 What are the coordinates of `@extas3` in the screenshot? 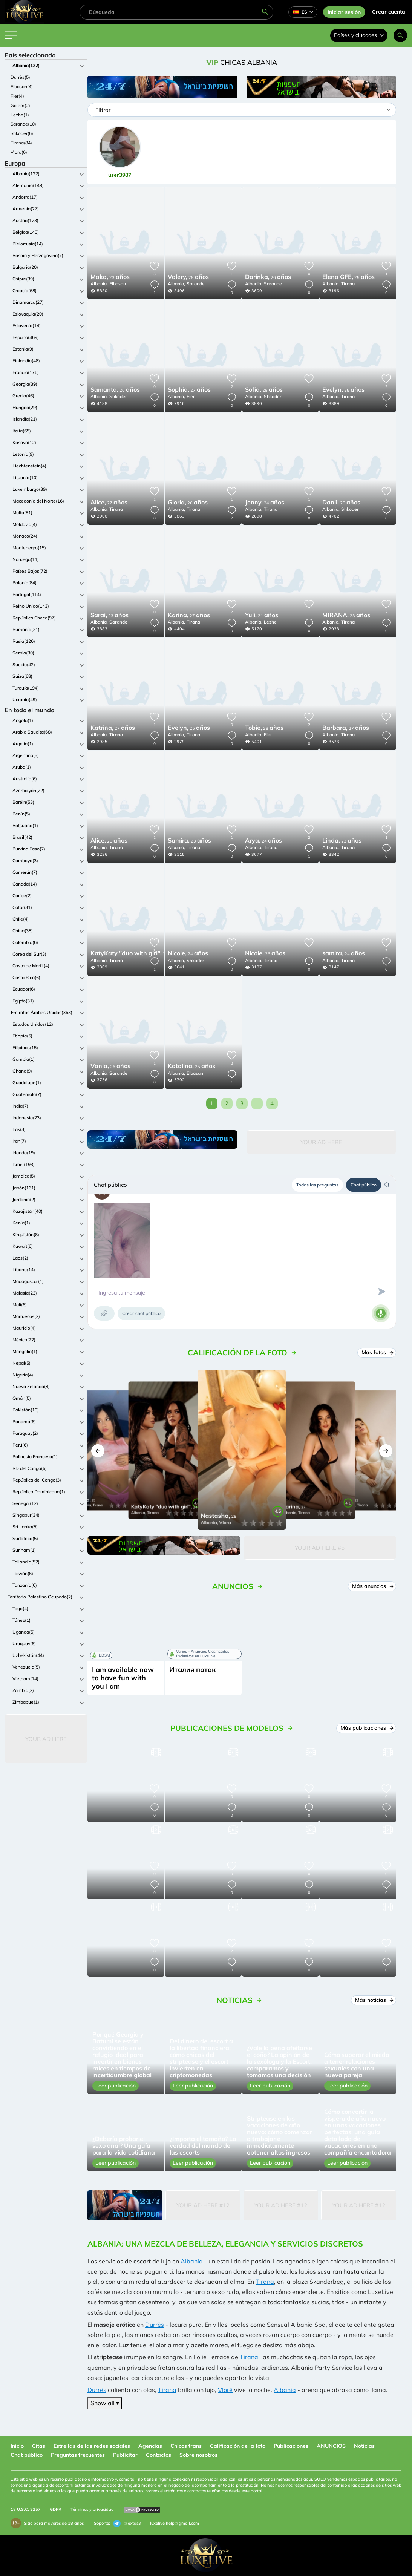 It's located at (127, 2523).